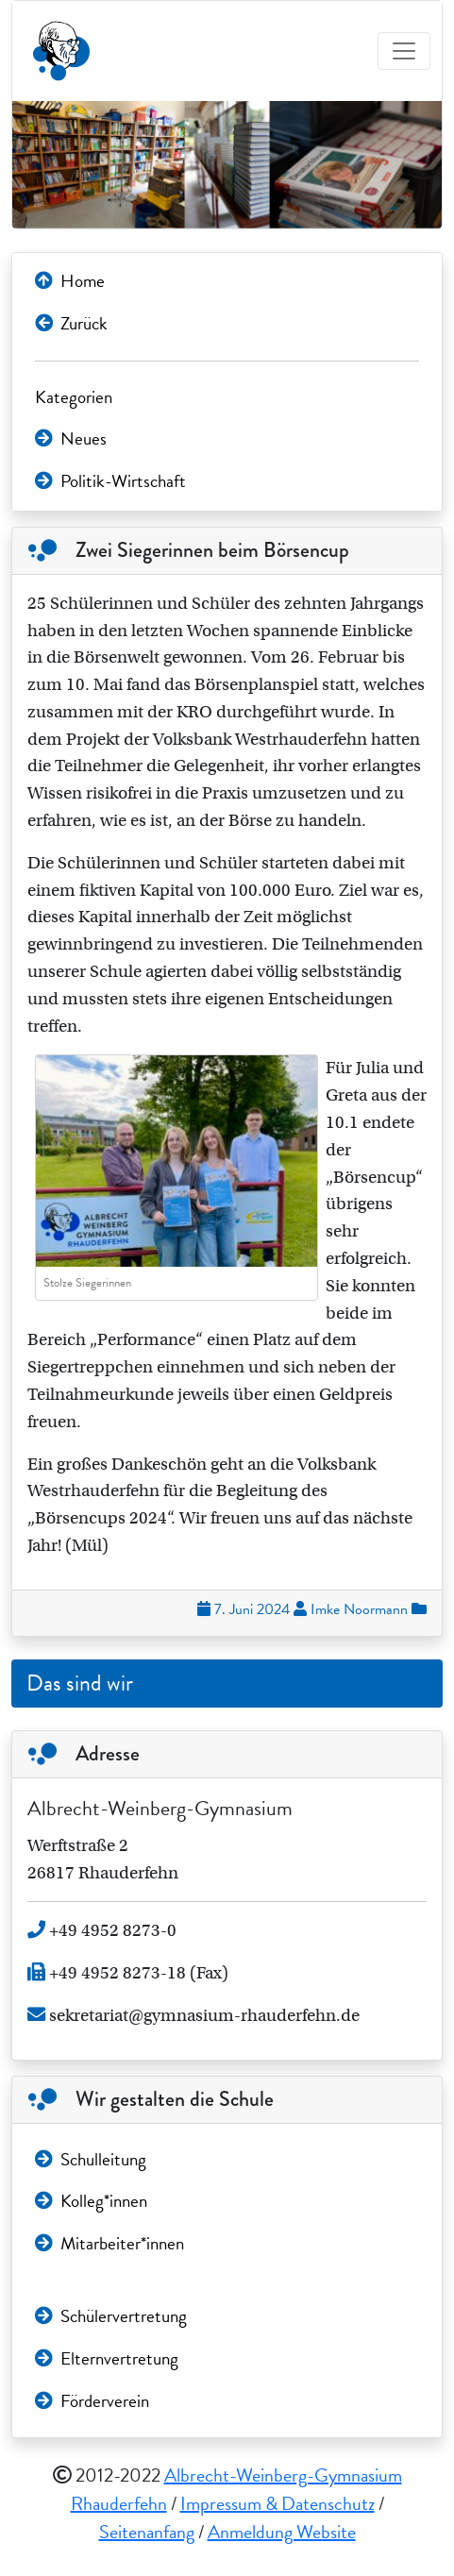 The width and height of the screenshot is (454, 2576). What do you see at coordinates (73, 397) in the screenshot?
I see `Kategorien` at bounding box center [73, 397].